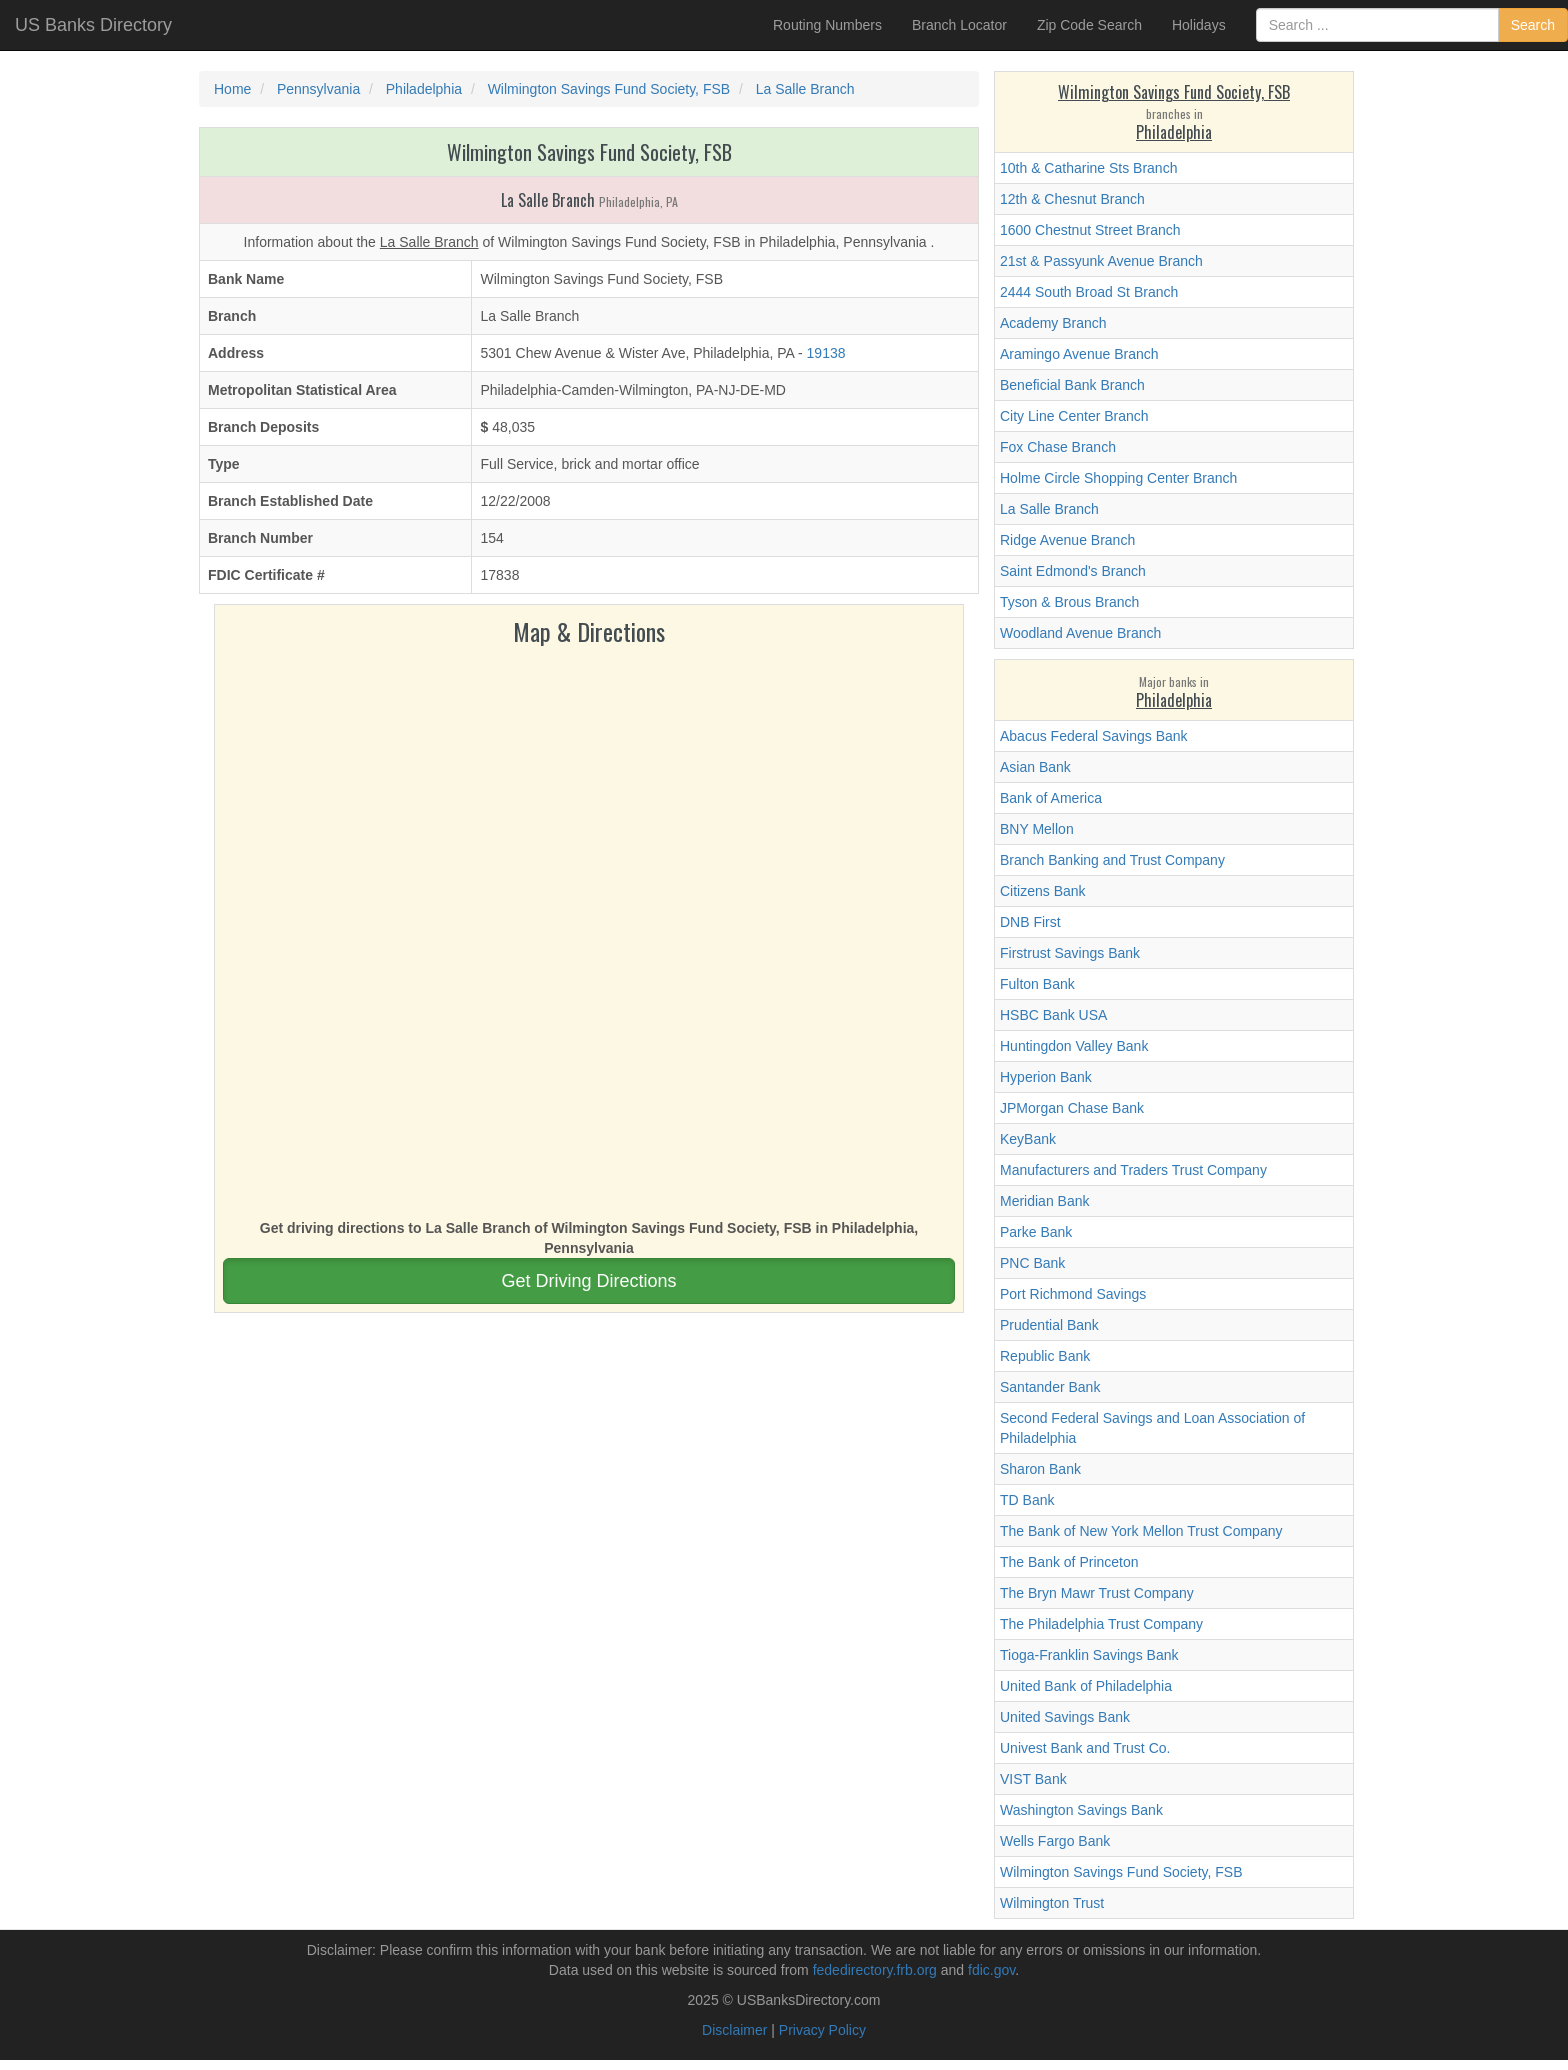 Image resolution: width=1568 pixels, height=2070 pixels. Describe the element at coordinates (1080, 633) in the screenshot. I see `Woodland Avenue Branch` at that location.